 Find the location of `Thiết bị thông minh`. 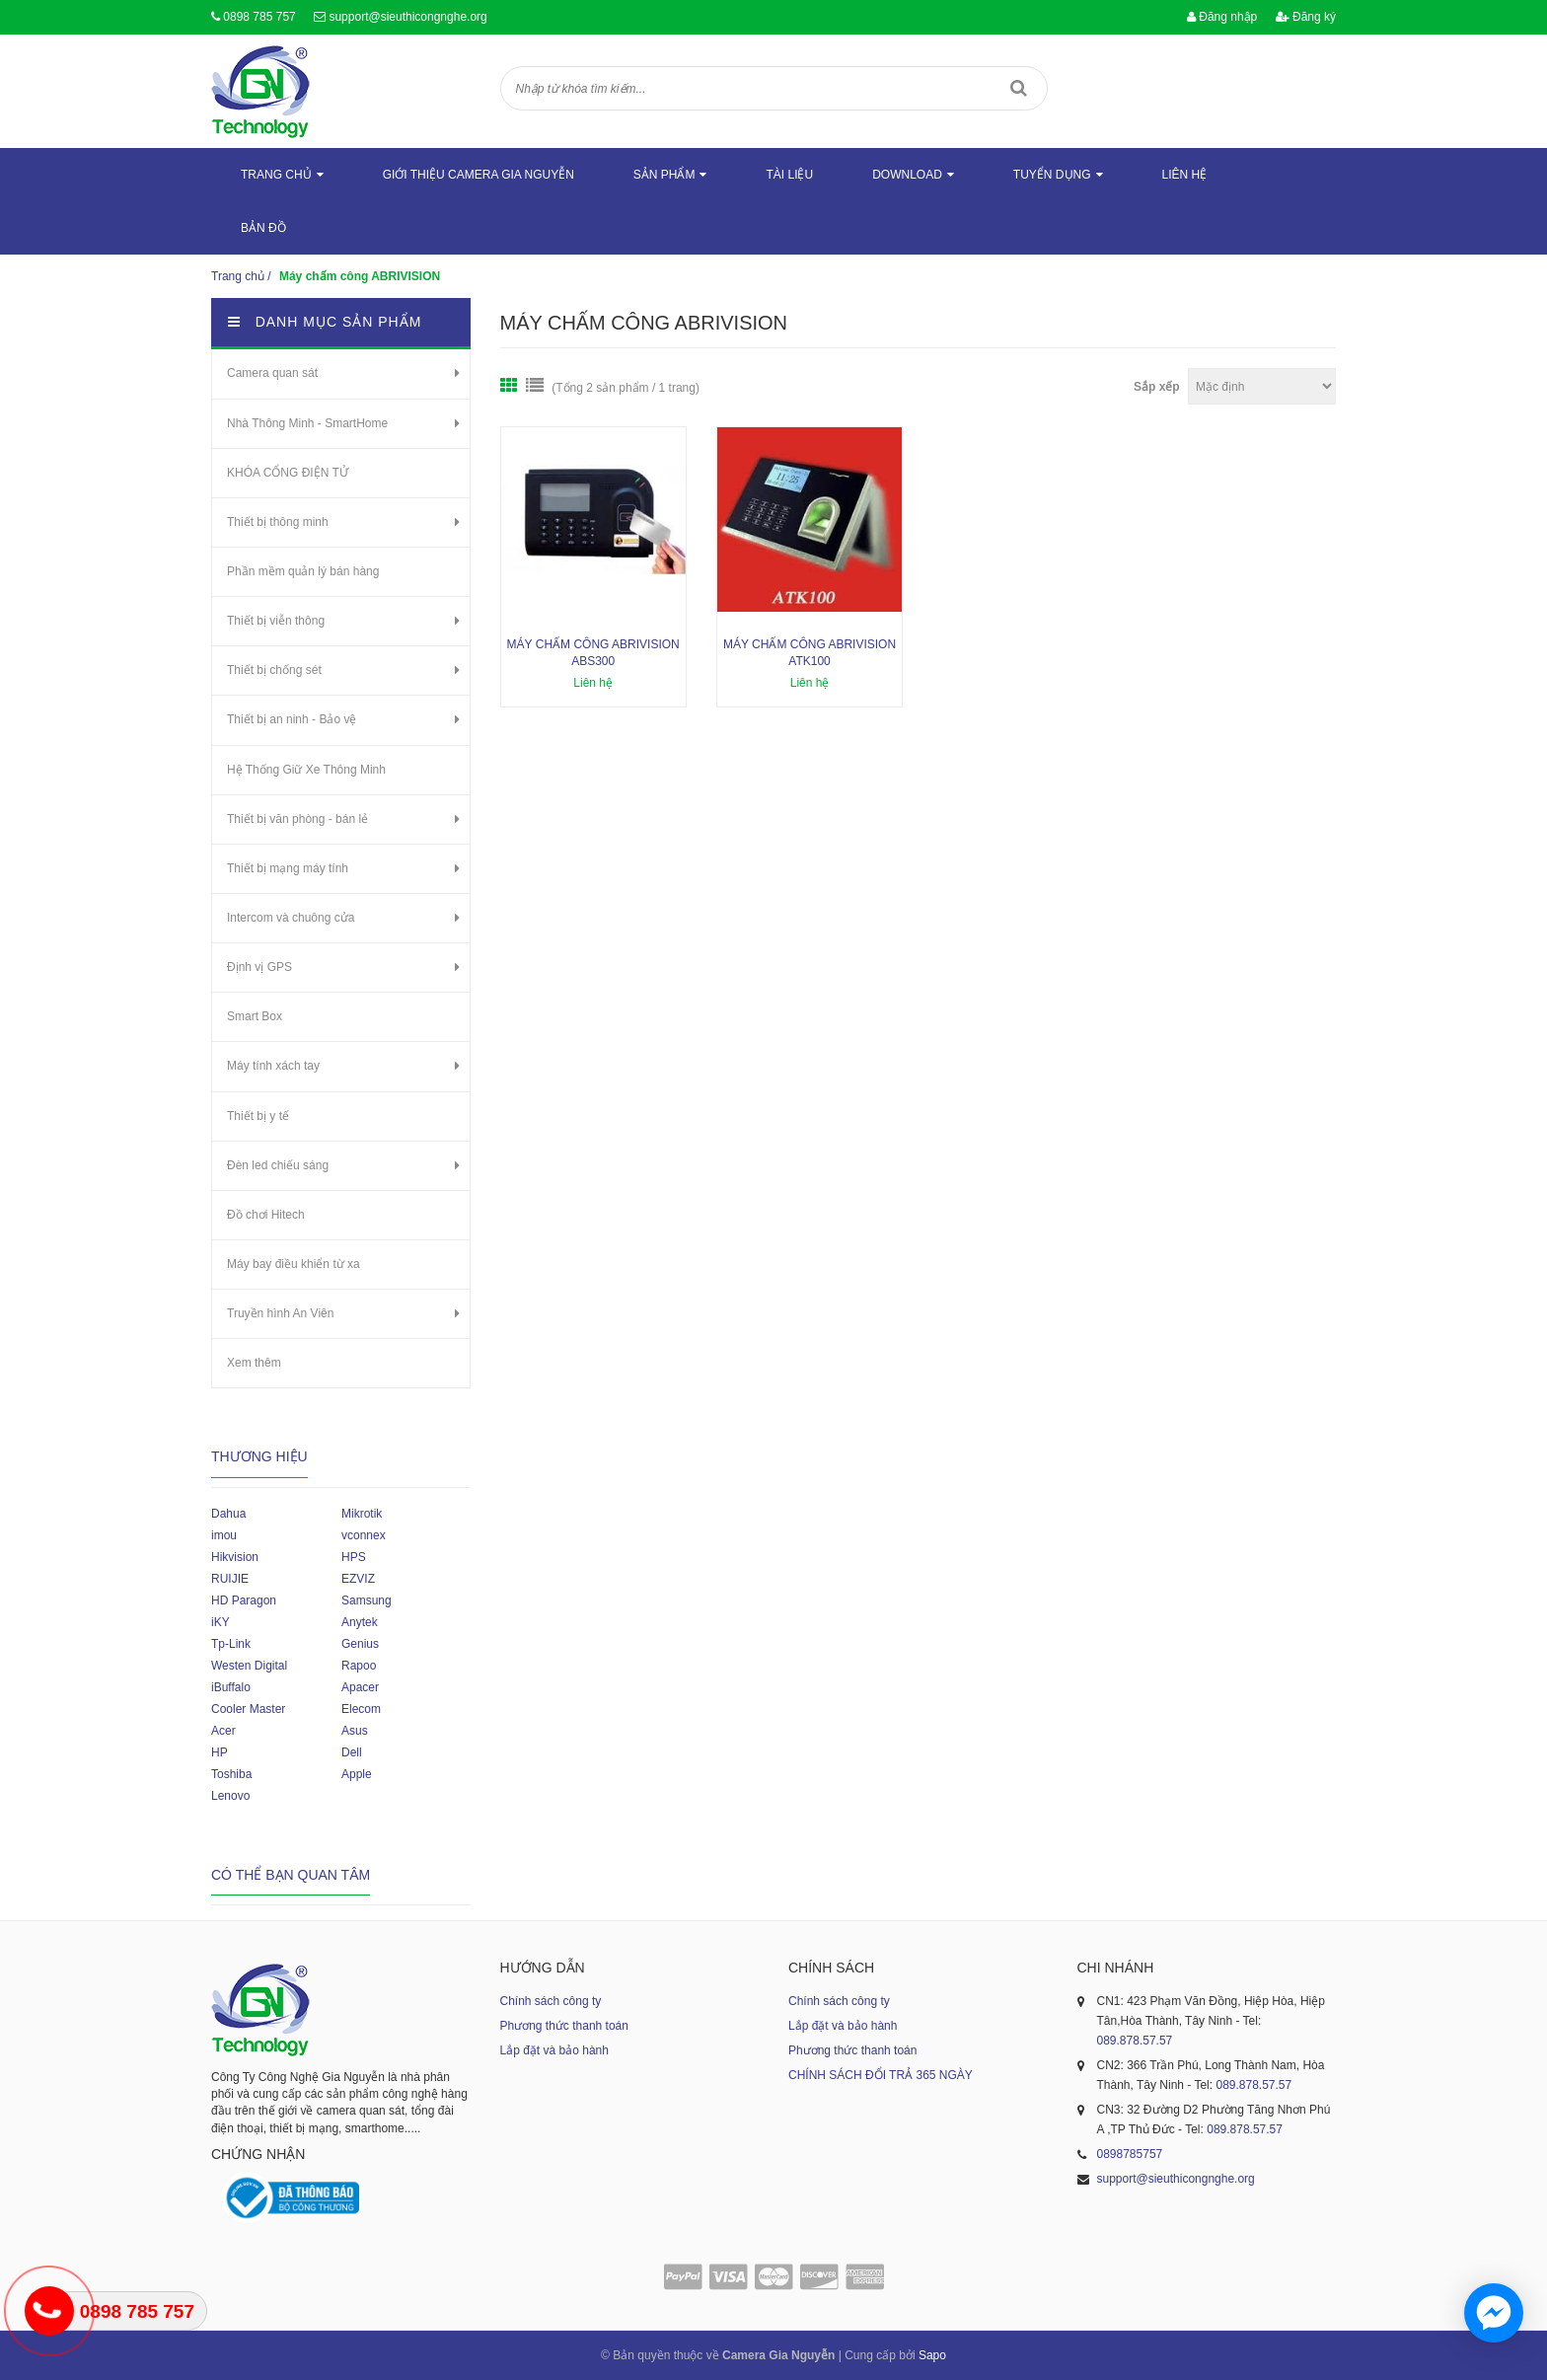

Thiết bị thông minh is located at coordinates (278, 522).